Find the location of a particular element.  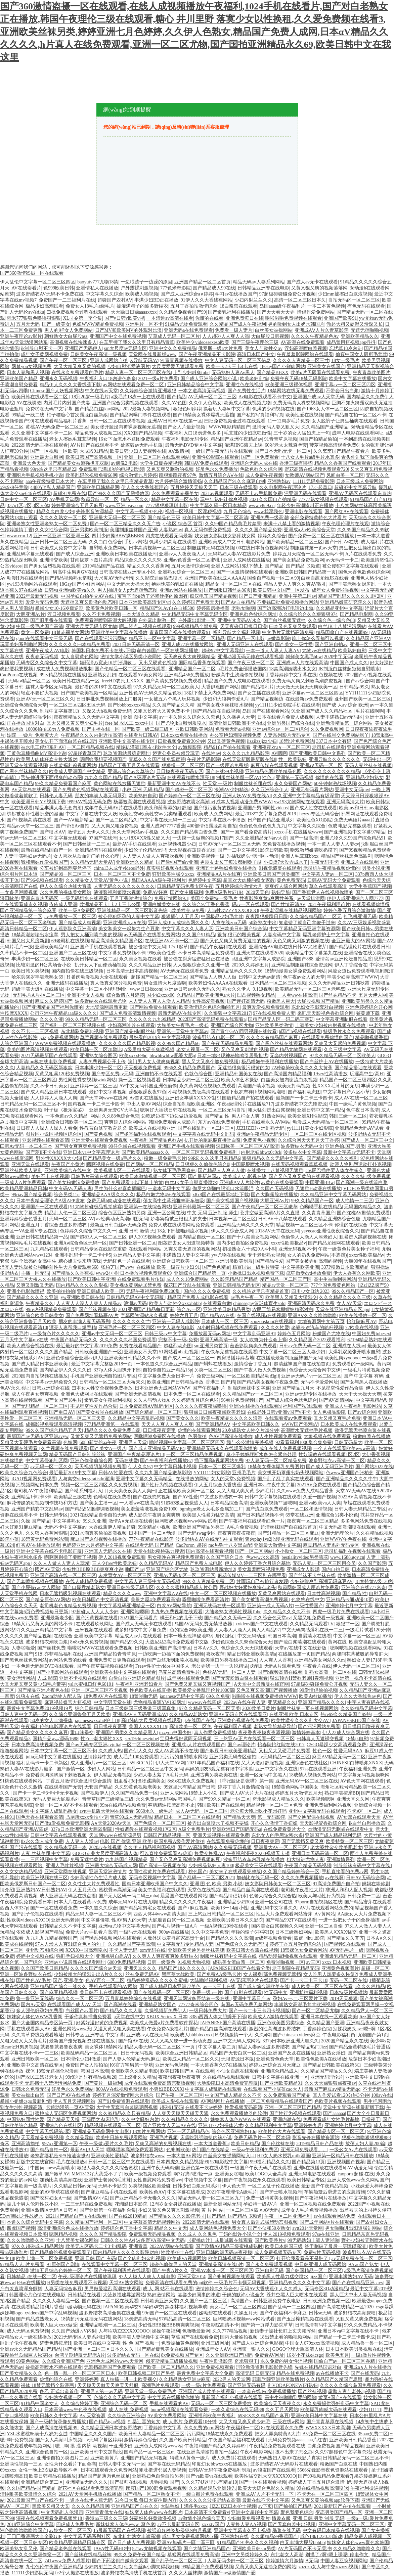

国产又色又爽又黄的在线观看视频 is located at coordinates (304, 1176).